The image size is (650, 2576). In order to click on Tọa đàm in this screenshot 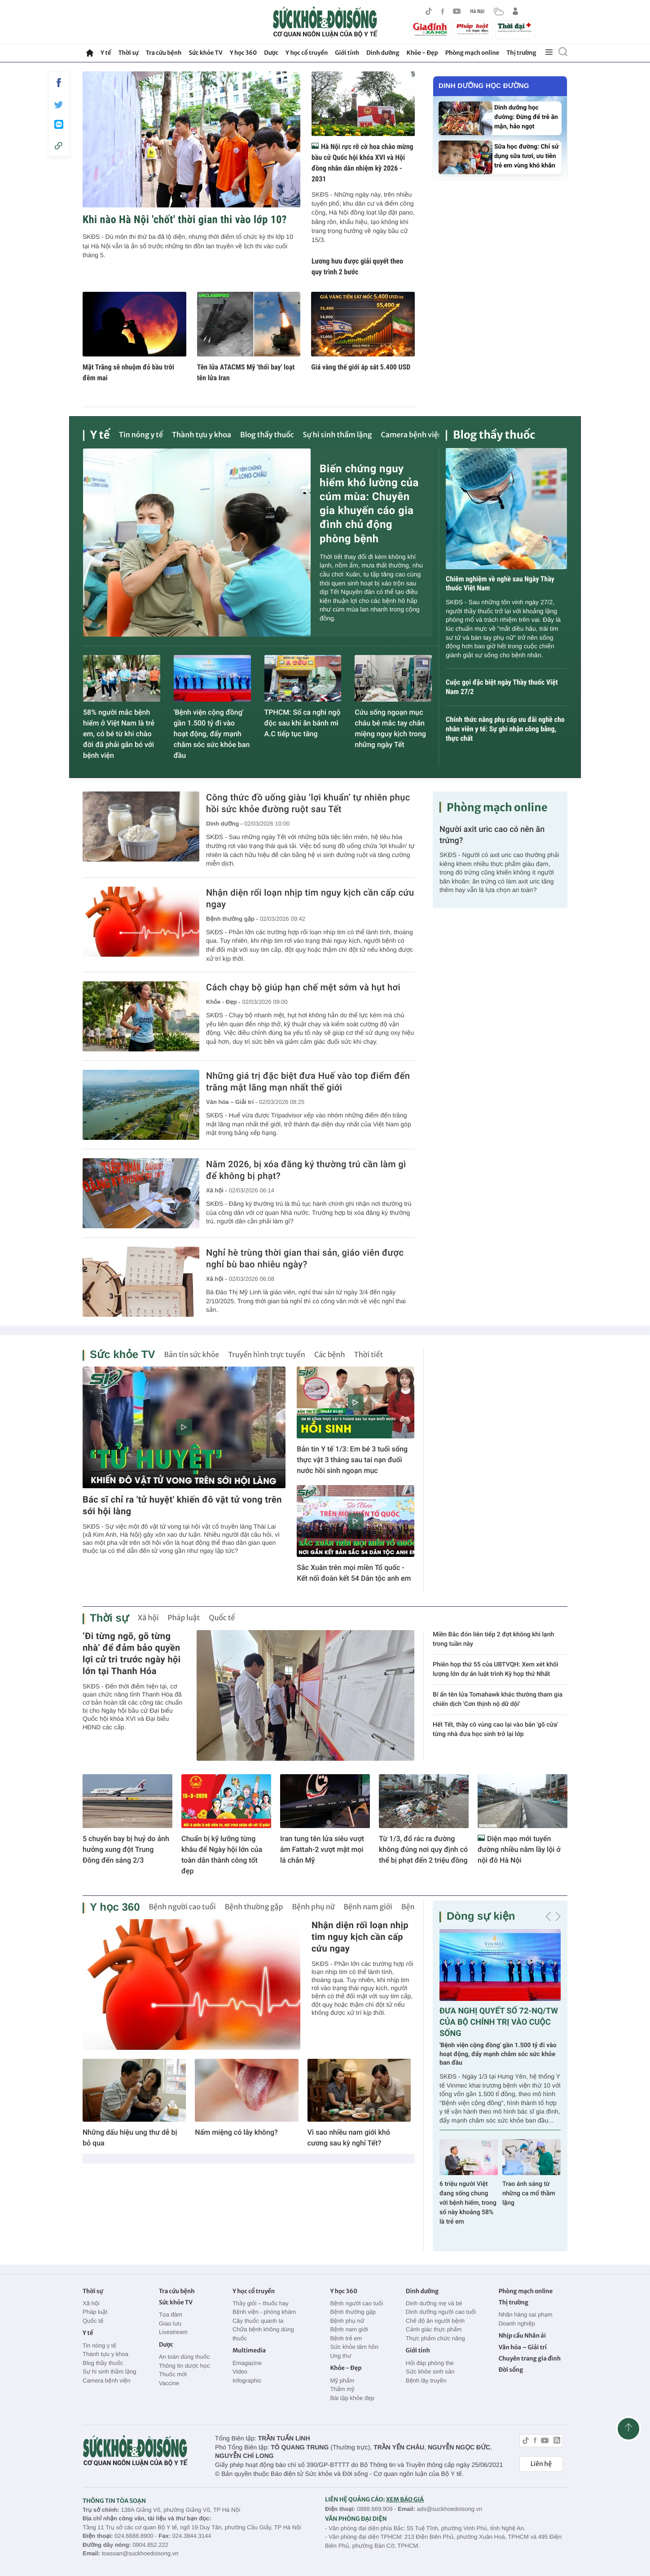, I will do `click(170, 2314)`.